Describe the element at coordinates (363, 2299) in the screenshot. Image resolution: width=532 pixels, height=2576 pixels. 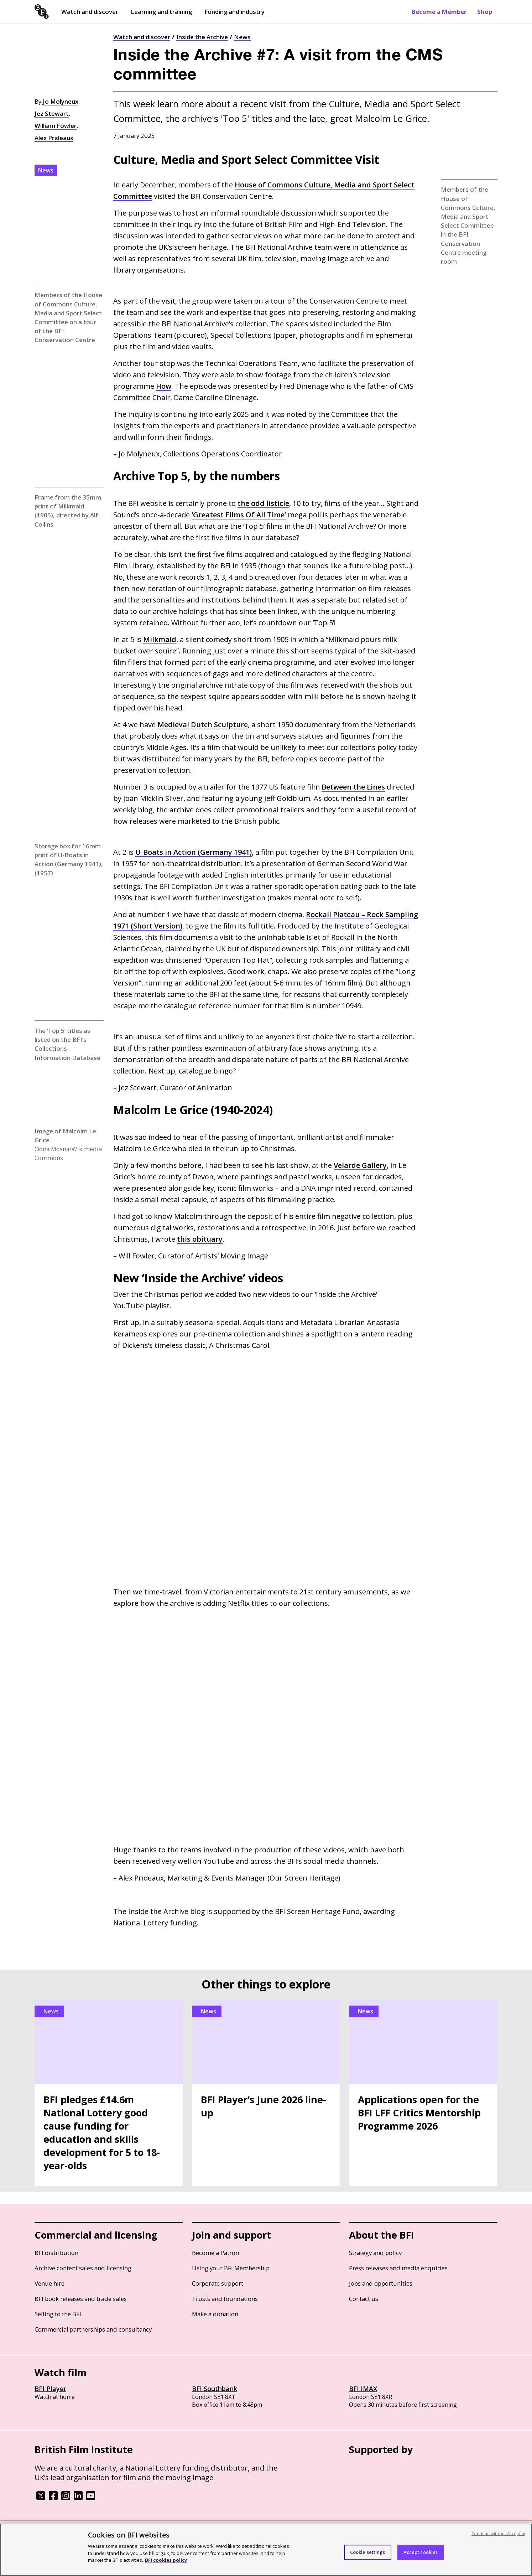
I see `Contact us` at that location.